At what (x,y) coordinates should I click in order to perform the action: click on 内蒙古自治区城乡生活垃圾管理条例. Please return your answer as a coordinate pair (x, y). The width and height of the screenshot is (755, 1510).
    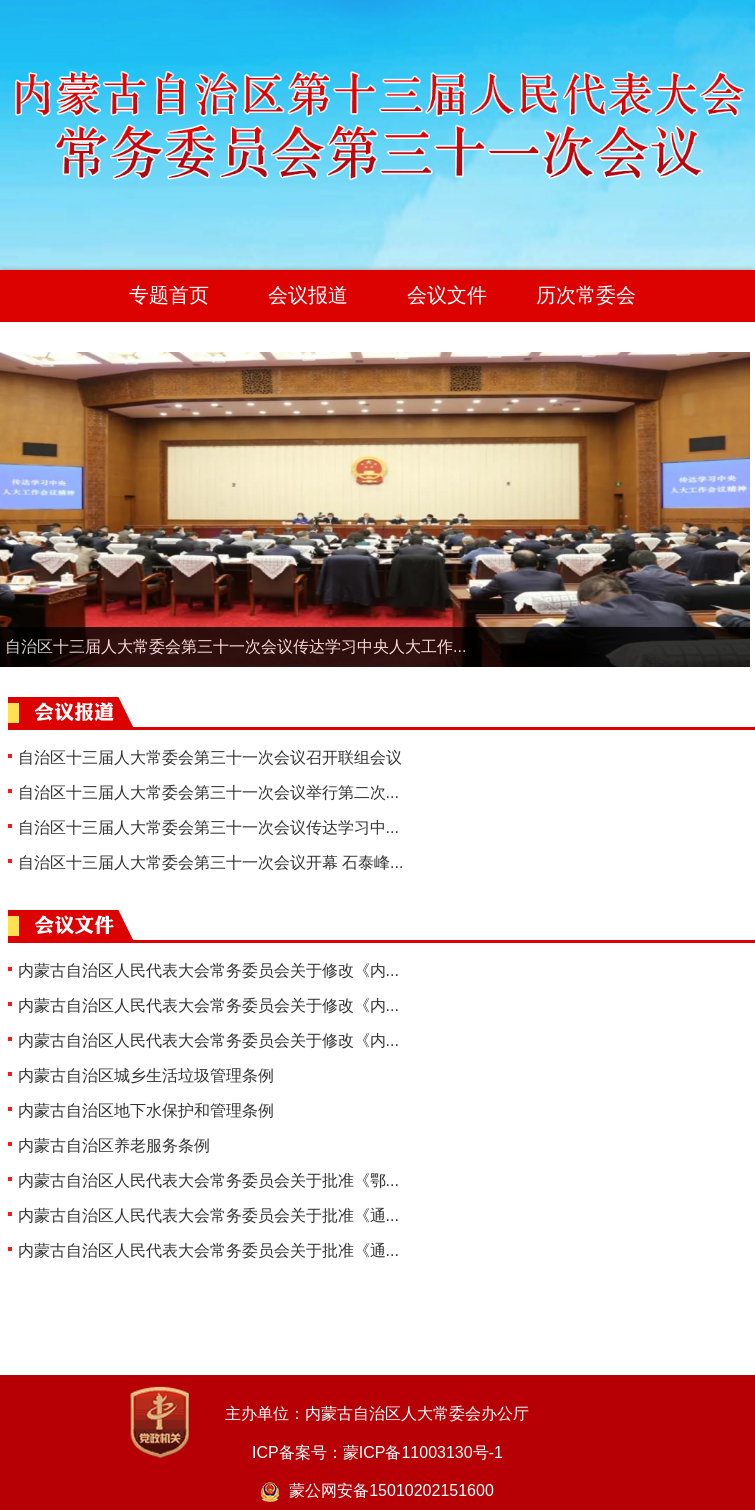
    Looking at the image, I should click on (146, 1075).